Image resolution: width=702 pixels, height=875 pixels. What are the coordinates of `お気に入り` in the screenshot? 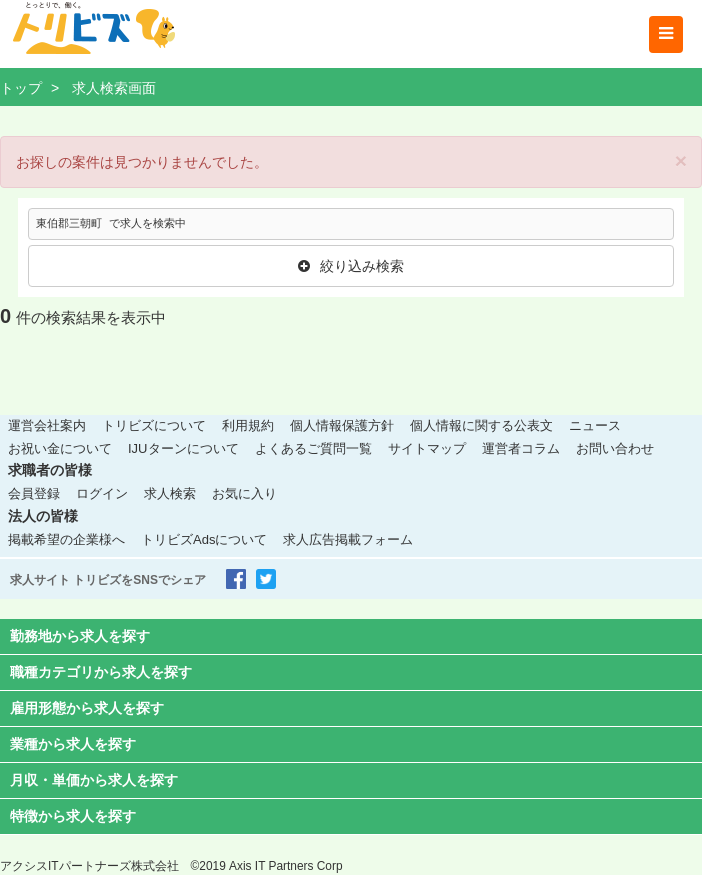 It's located at (244, 493).